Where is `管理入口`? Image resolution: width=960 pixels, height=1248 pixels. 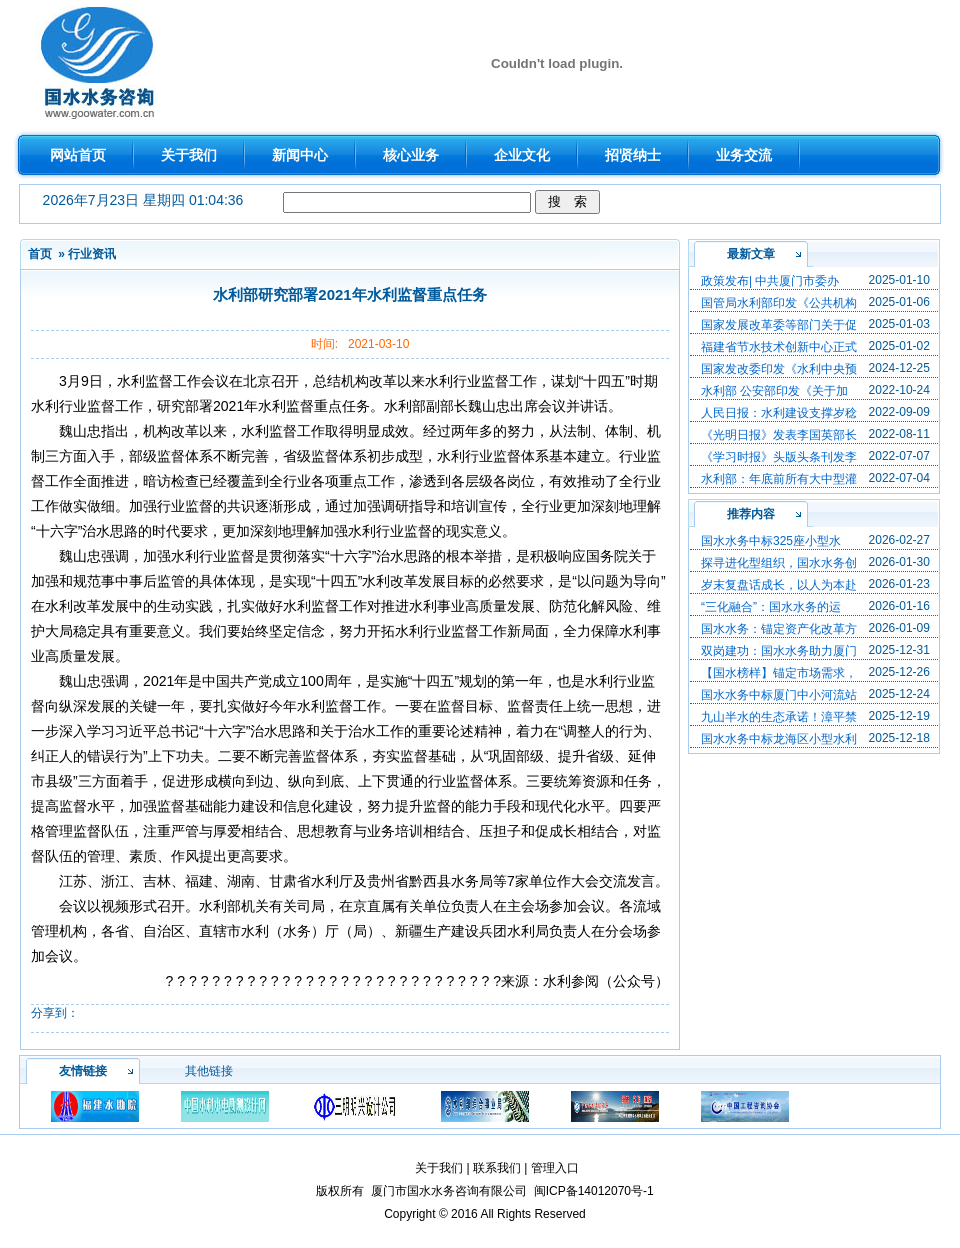 管理入口 is located at coordinates (555, 1168).